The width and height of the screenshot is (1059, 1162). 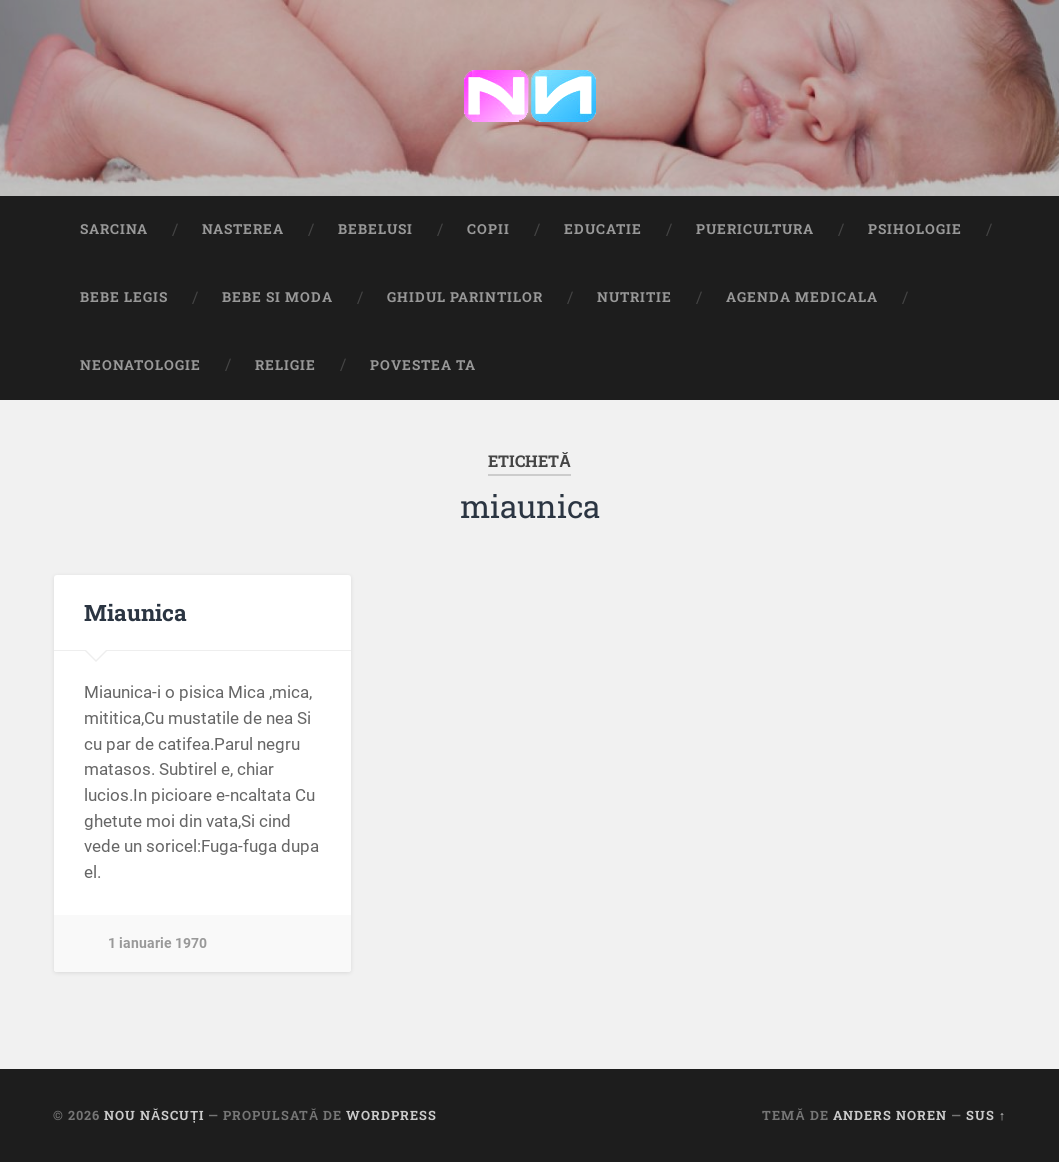 I want to click on Puericultura, so click(x=755, y=229).